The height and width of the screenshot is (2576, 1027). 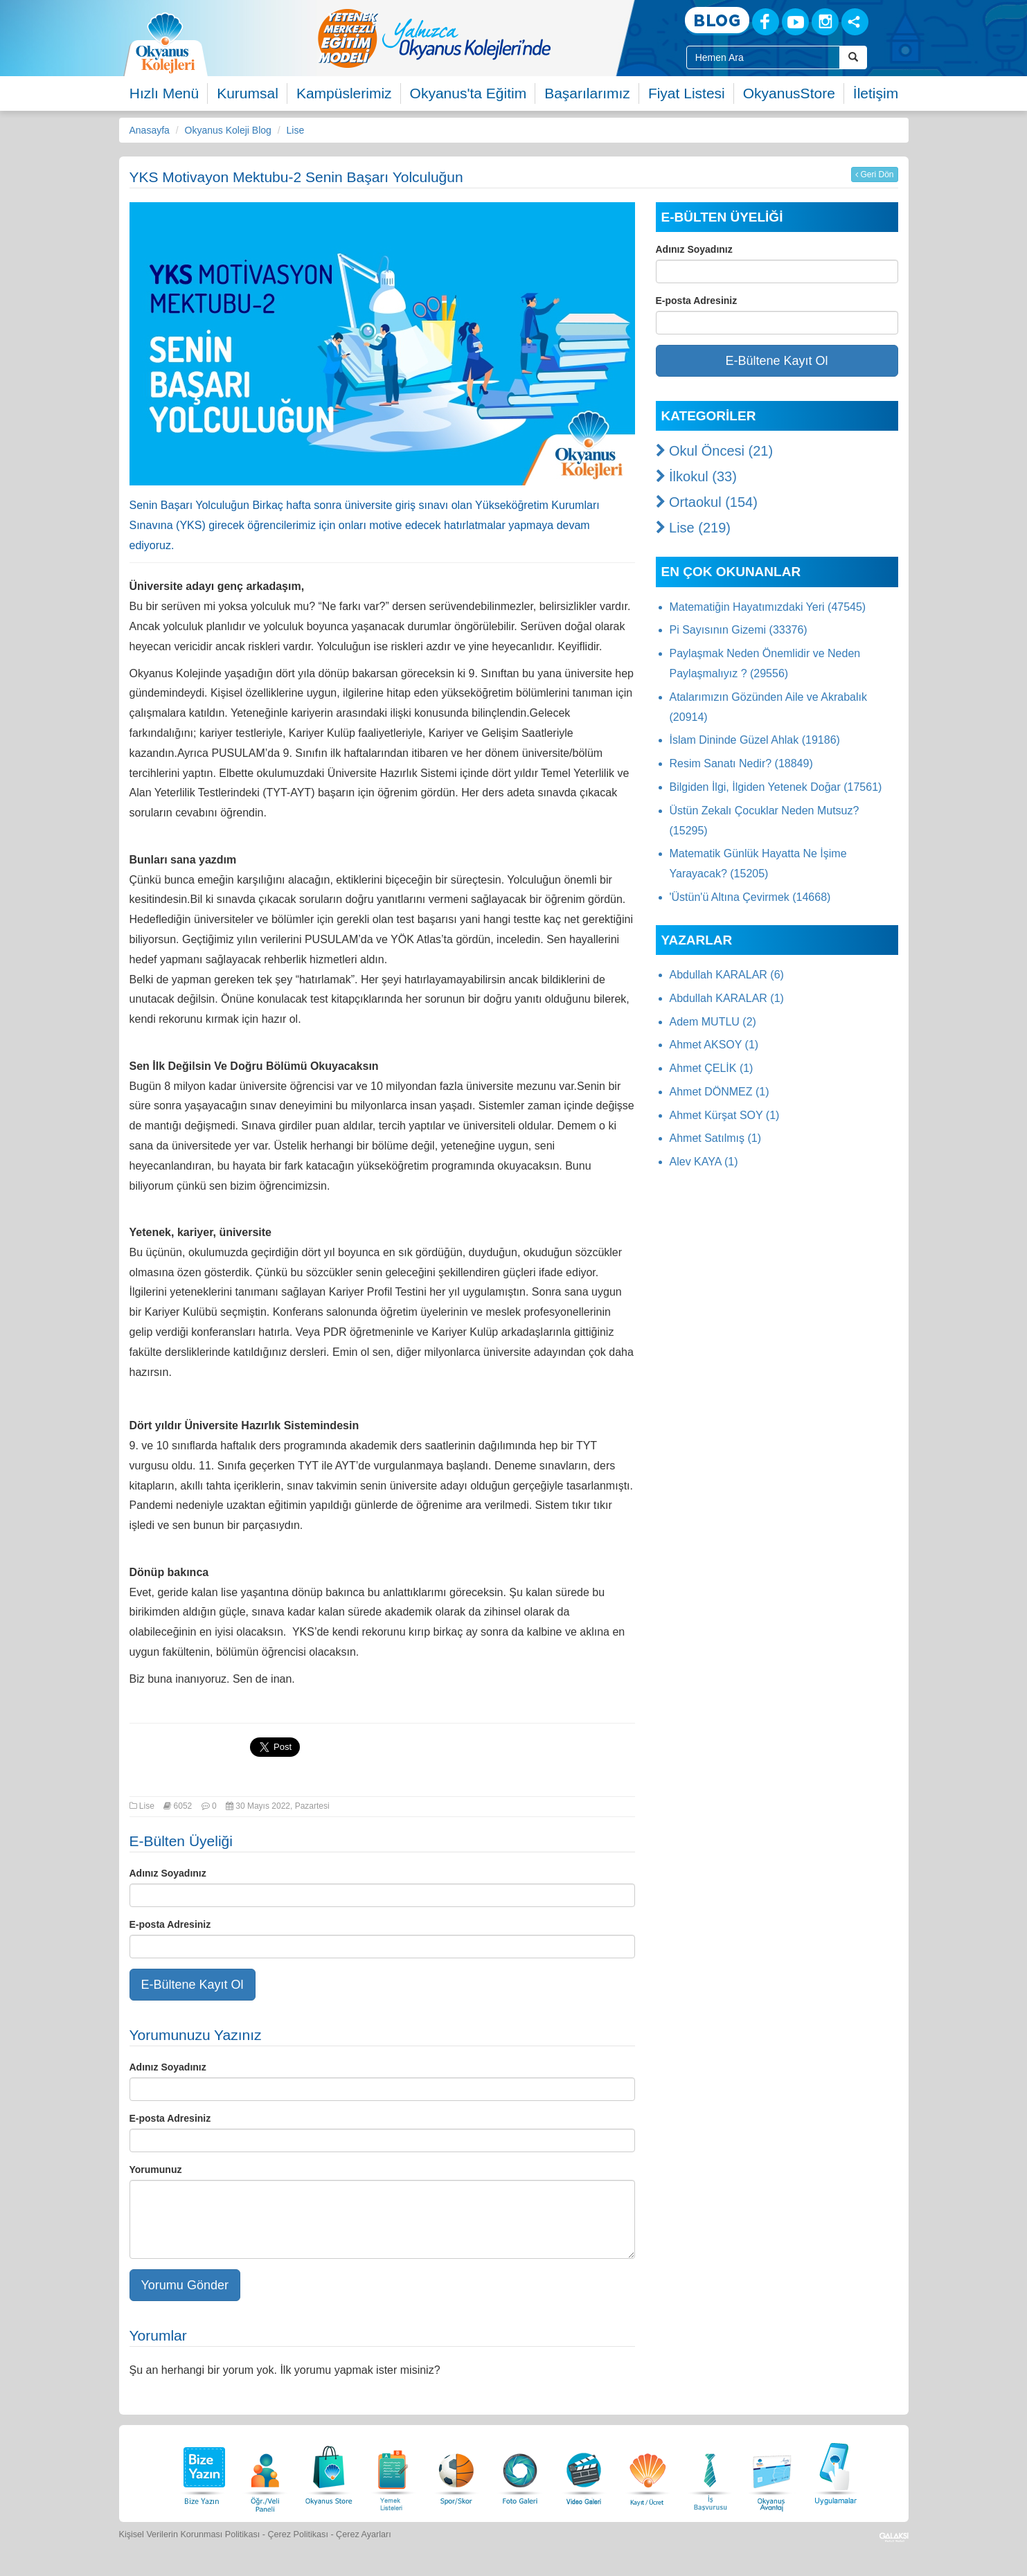 What do you see at coordinates (168, 1873) in the screenshot?
I see `Adınız Soyadınız` at bounding box center [168, 1873].